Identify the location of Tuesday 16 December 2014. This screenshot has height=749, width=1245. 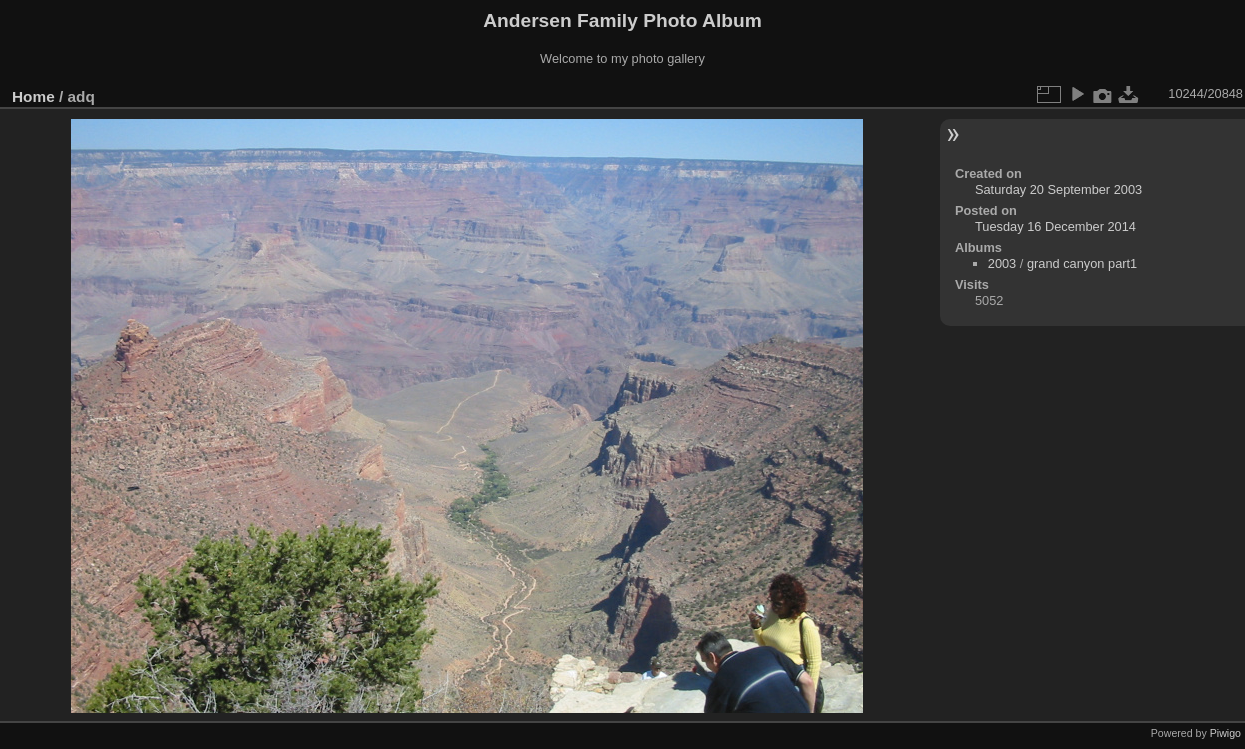
(1055, 226).